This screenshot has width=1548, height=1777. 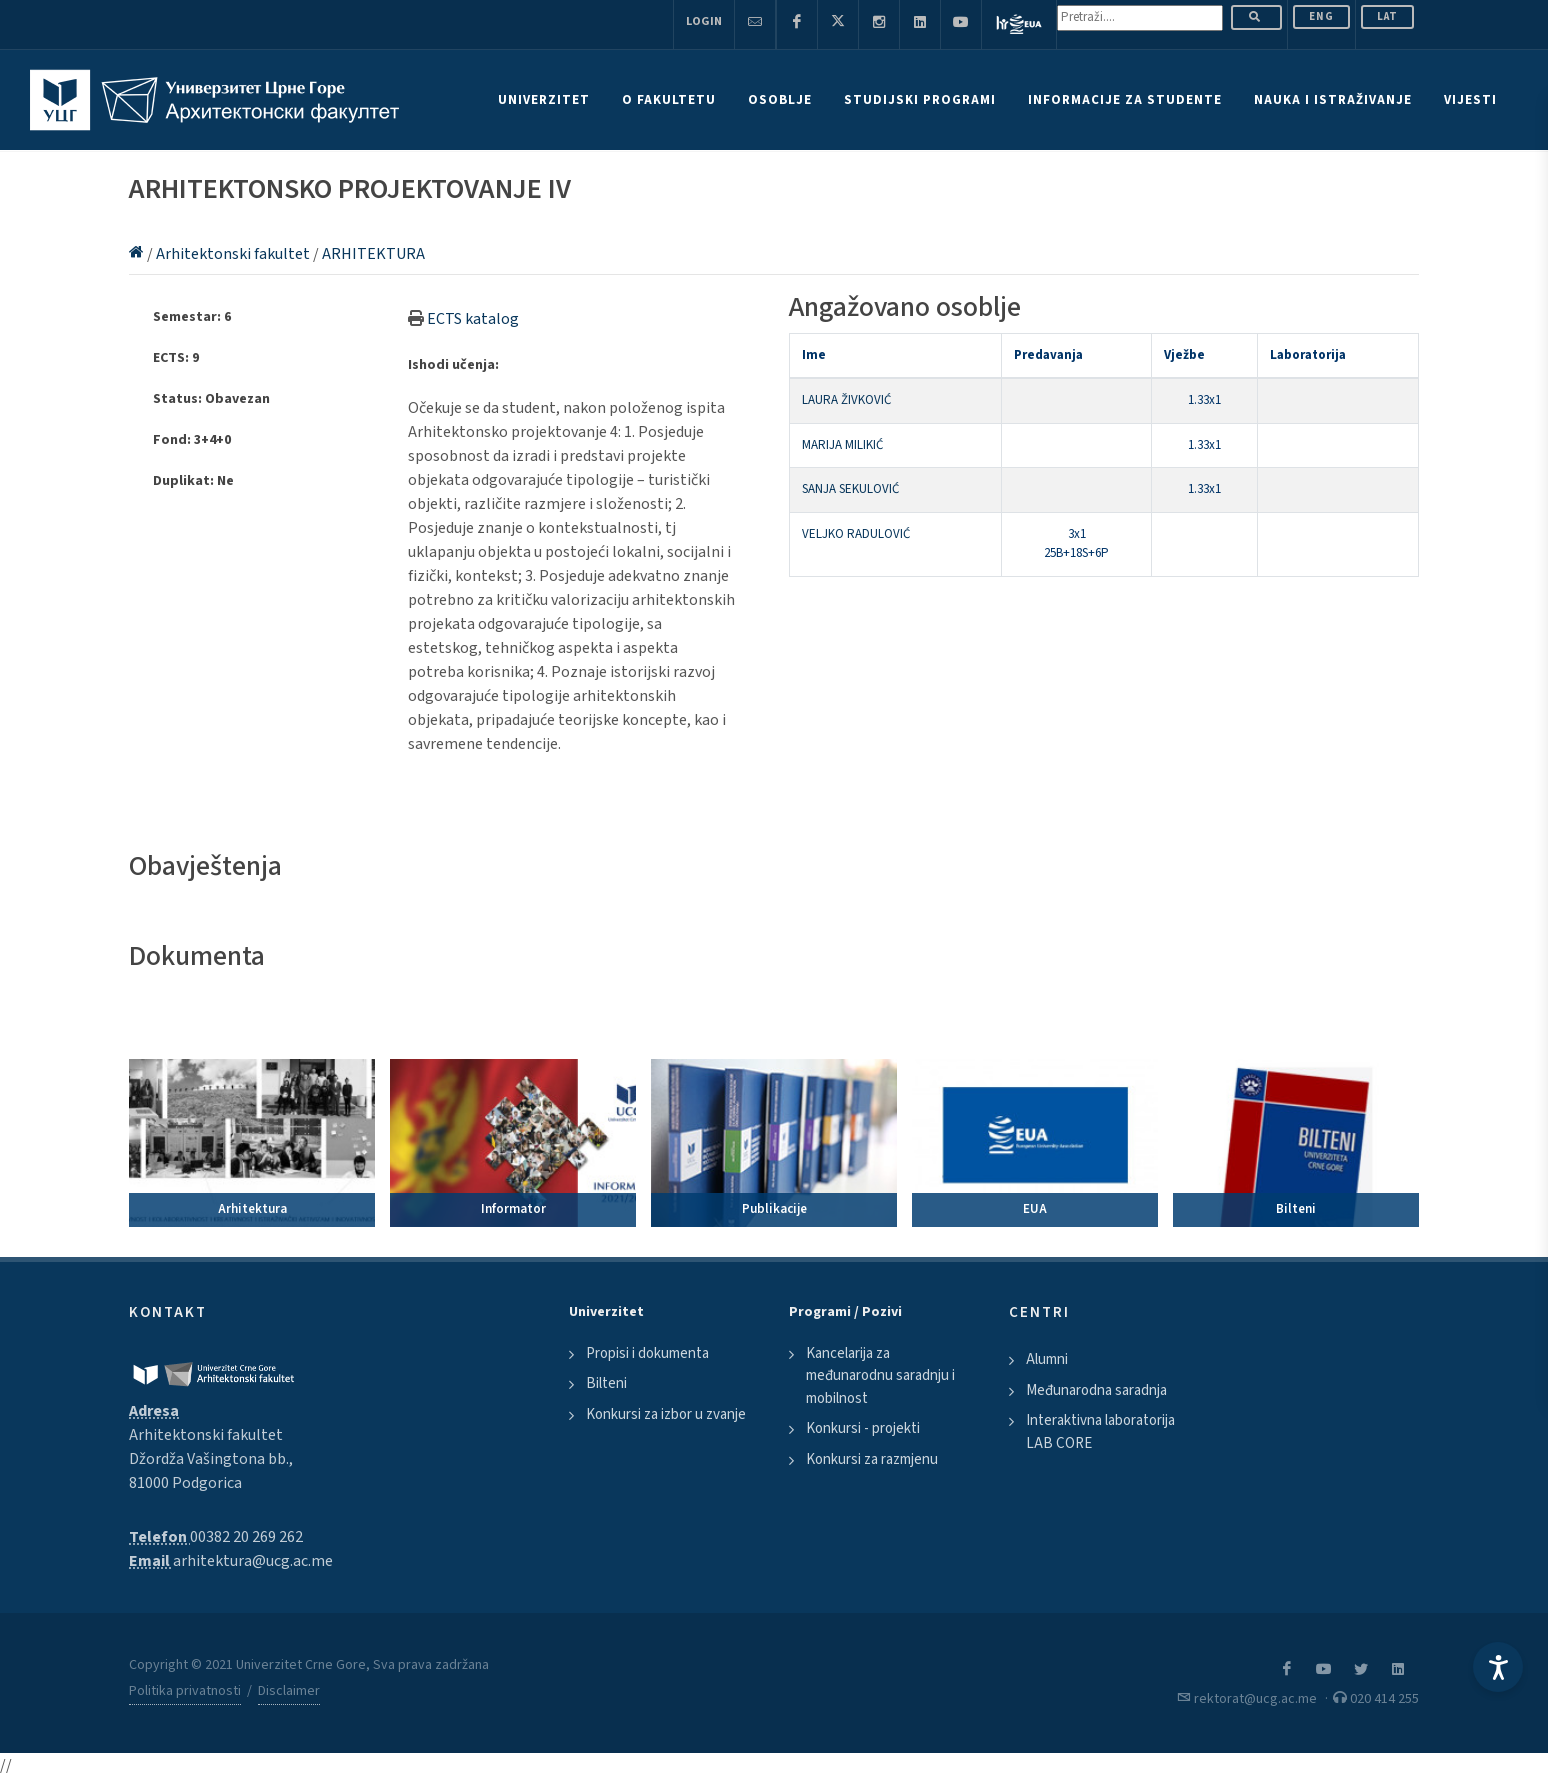 What do you see at coordinates (1100, 1432) in the screenshot?
I see `Interaktivna laboratorija LAB CORE` at bounding box center [1100, 1432].